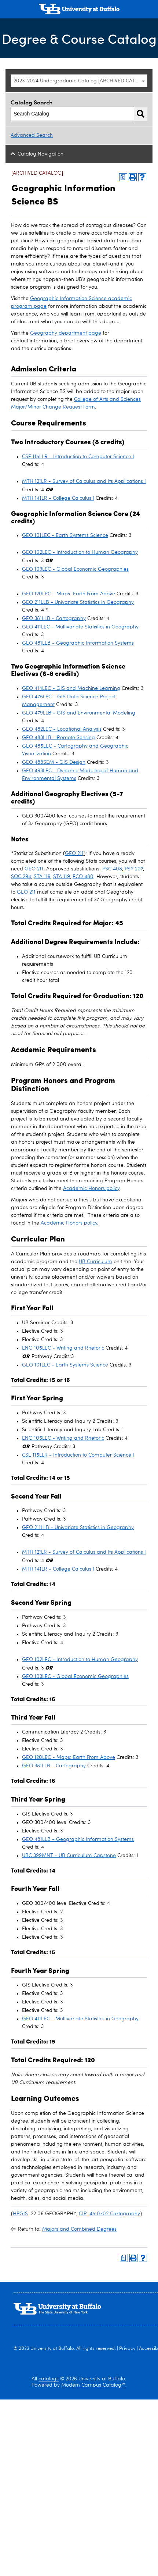 This screenshot has height=2576, width=158. I want to click on Advanced Search, so click(32, 135).